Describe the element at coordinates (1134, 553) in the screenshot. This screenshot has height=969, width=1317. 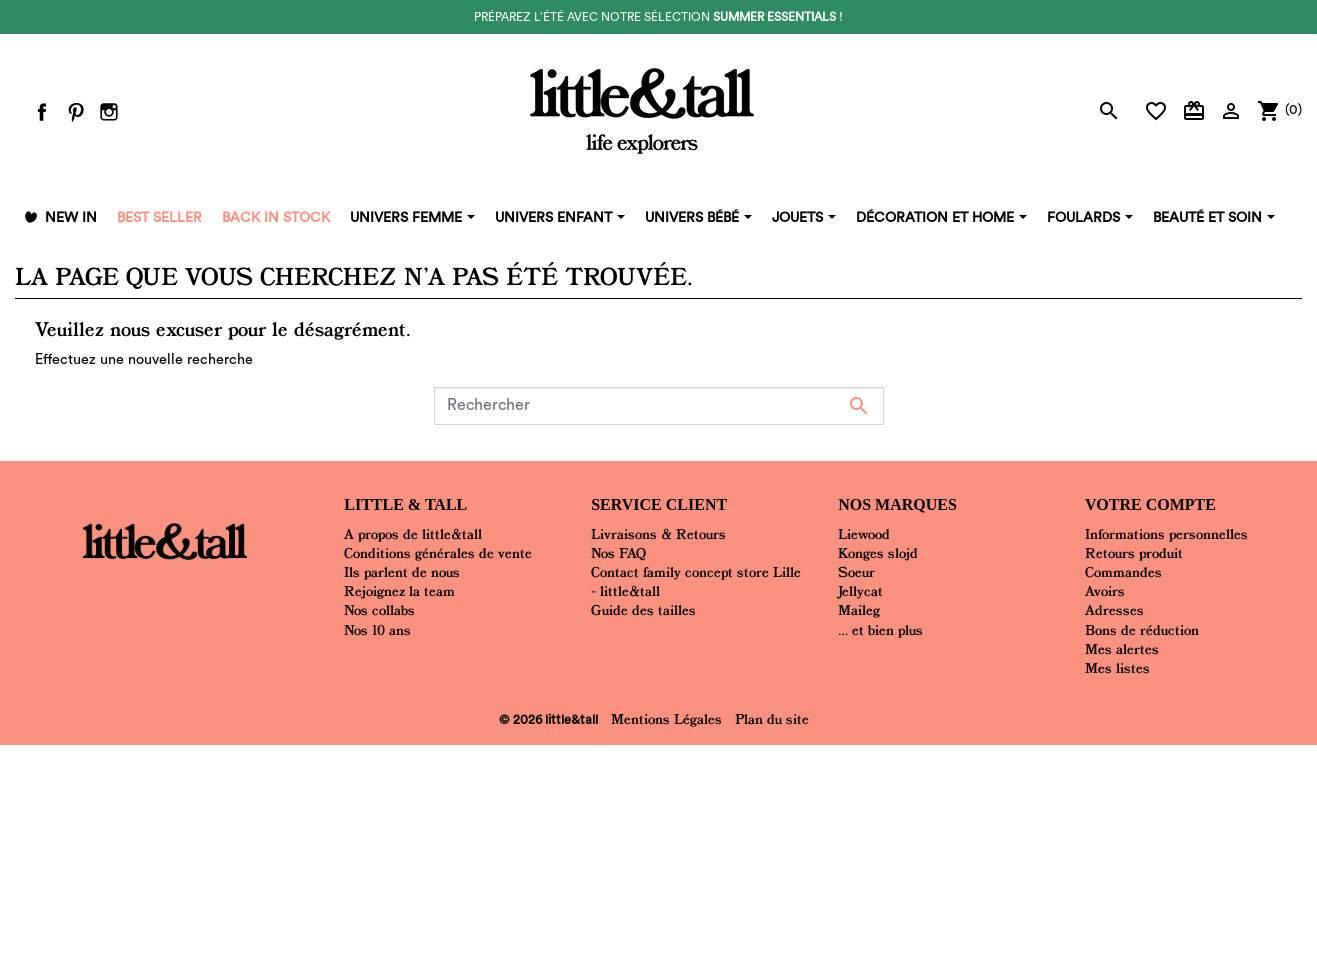
I see `Retours produit` at that location.